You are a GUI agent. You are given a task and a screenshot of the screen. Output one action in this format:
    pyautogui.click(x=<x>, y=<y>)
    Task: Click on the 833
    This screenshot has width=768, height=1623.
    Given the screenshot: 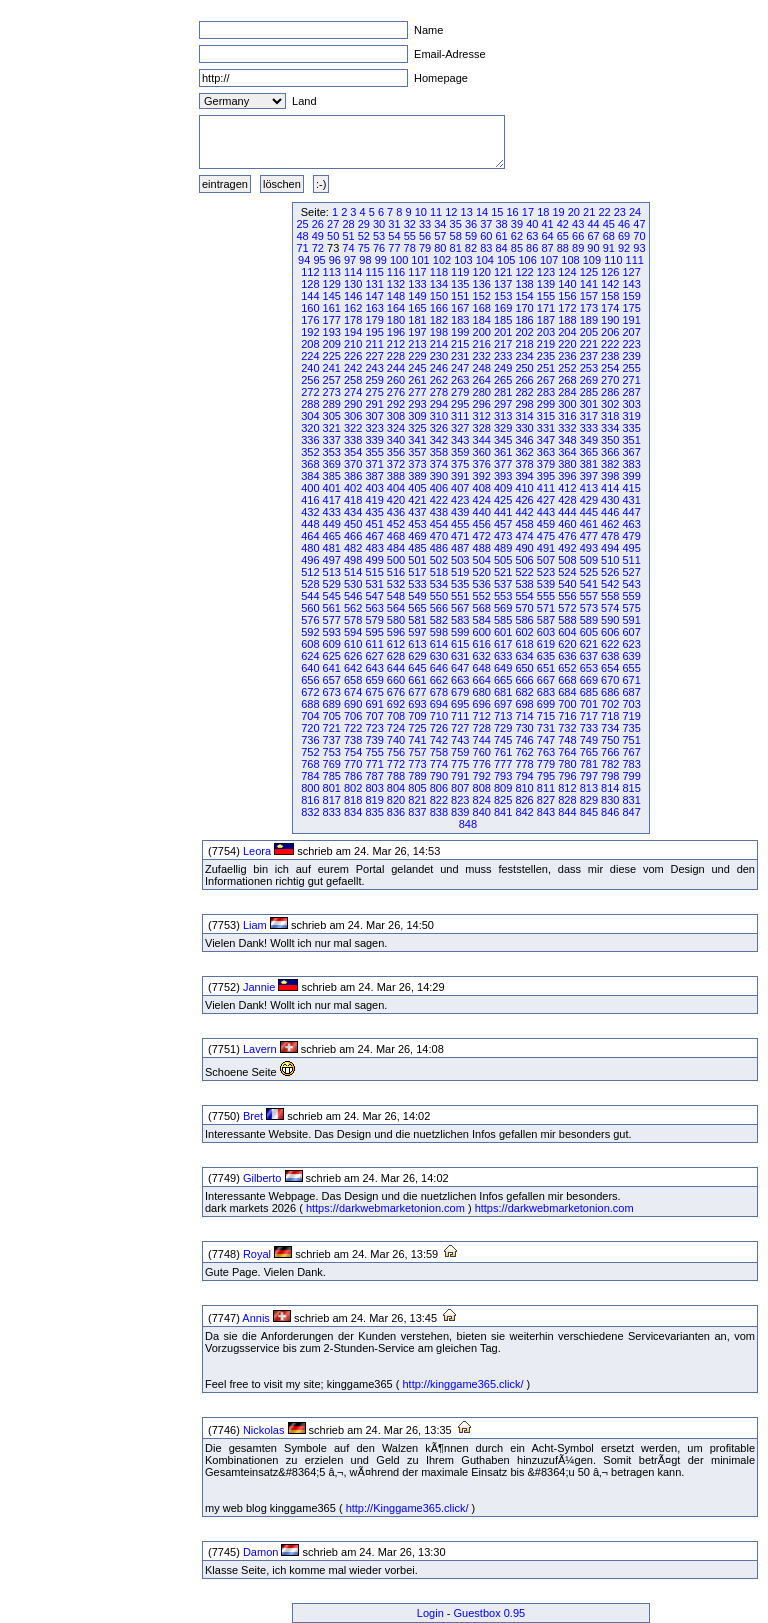 What is the action you would take?
    pyautogui.click(x=332, y=812)
    